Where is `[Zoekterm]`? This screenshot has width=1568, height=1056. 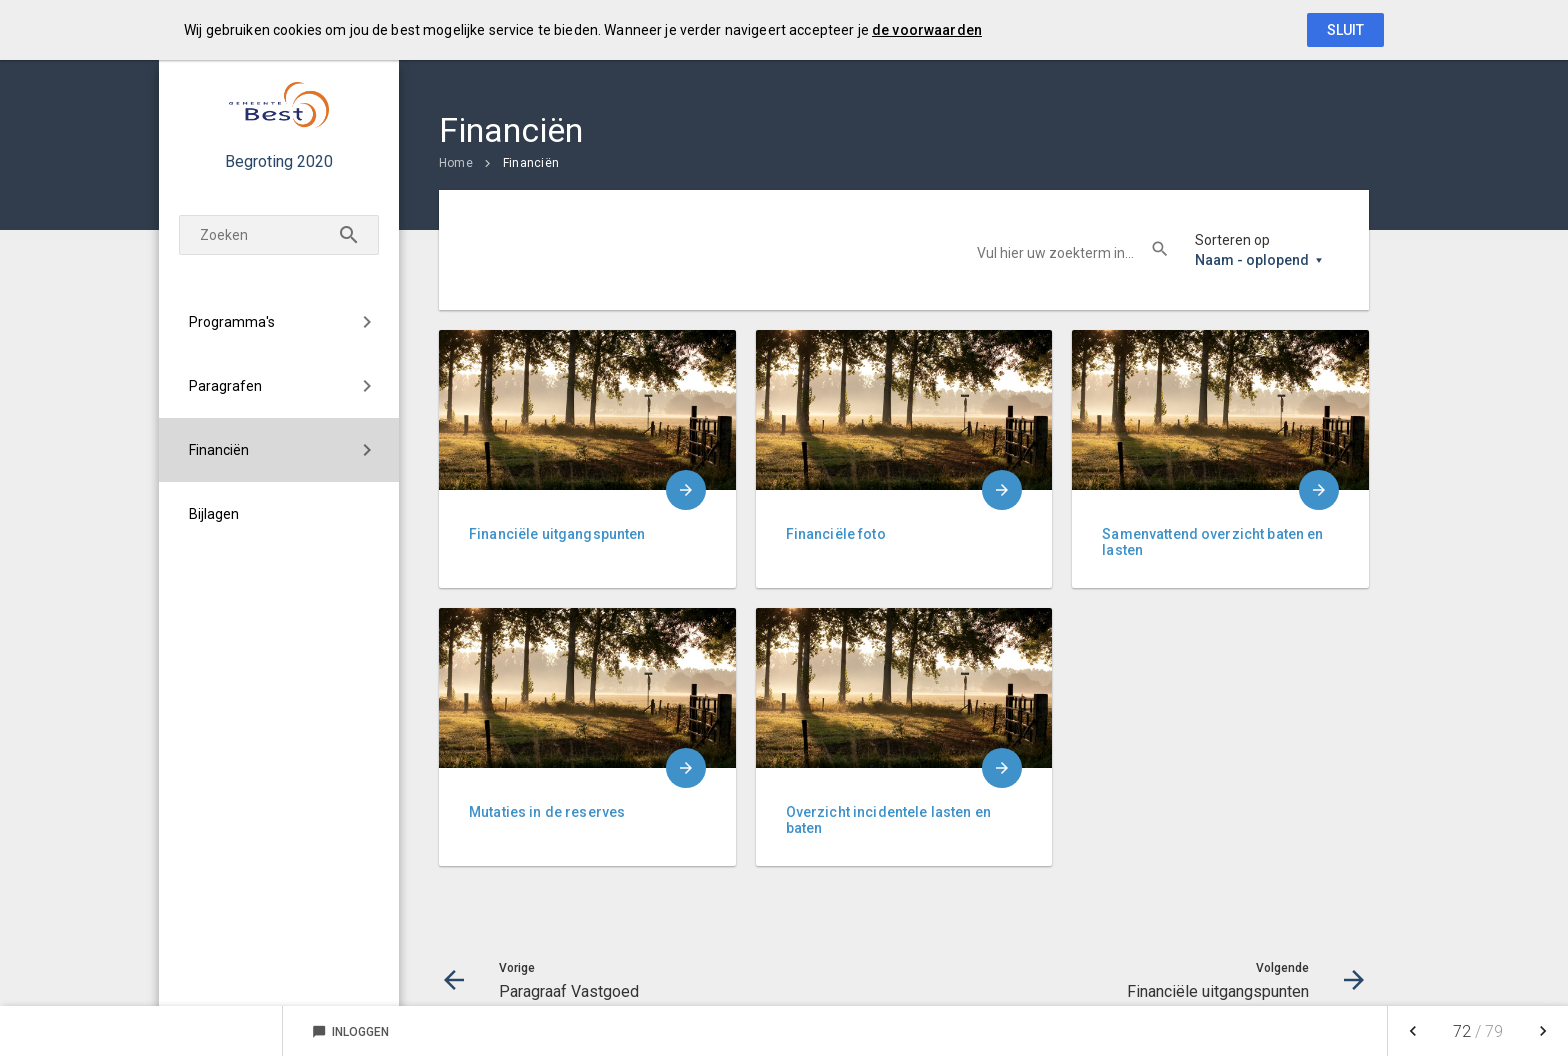
[Zoekterm] is located at coordinates (279, 235).